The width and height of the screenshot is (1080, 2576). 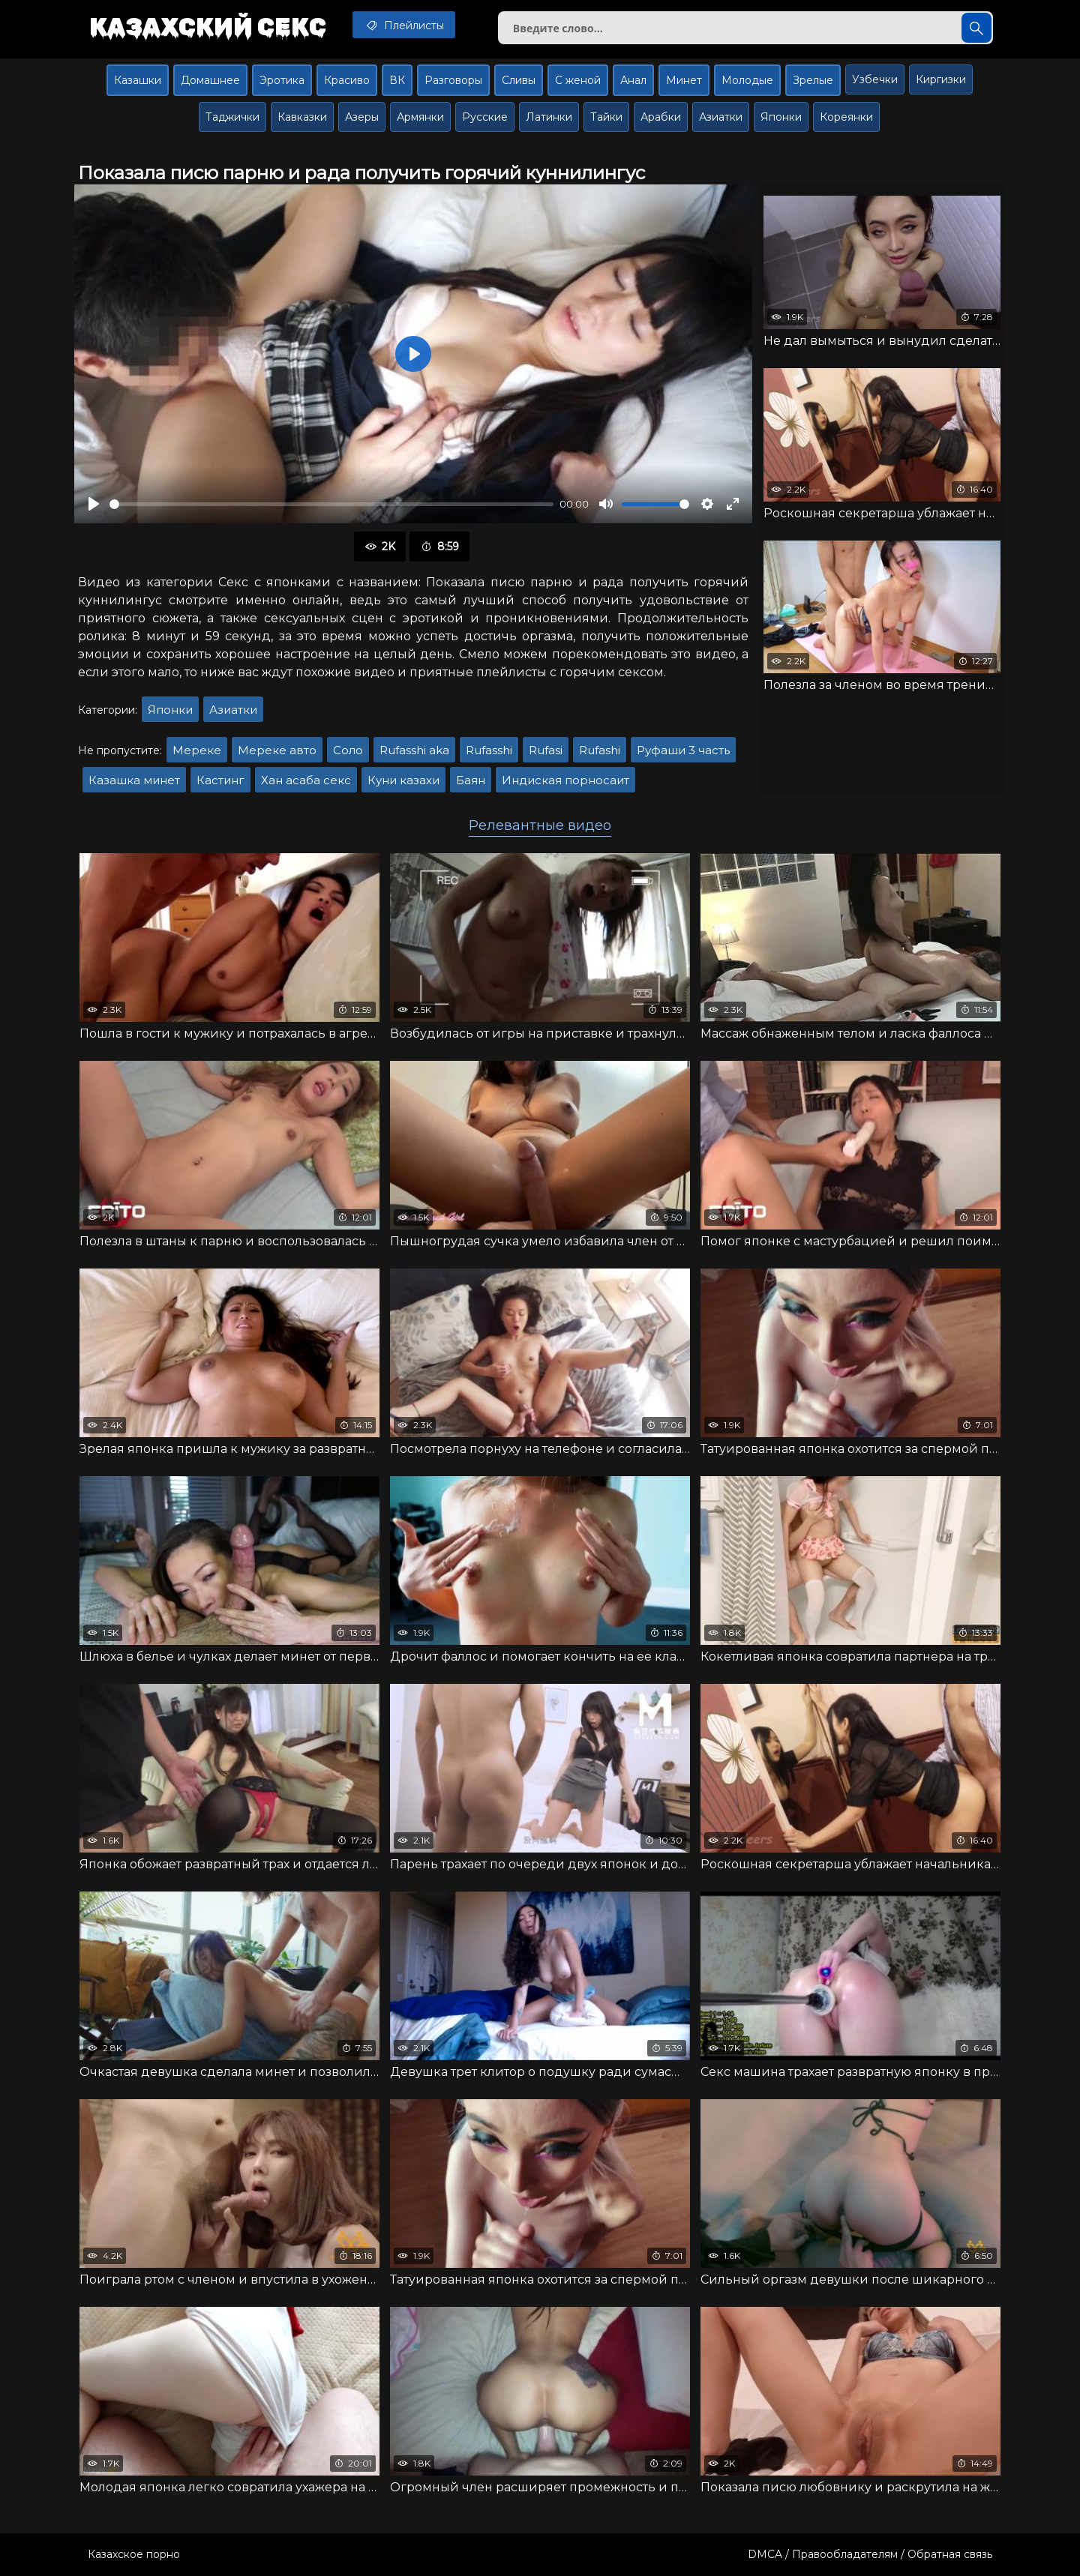 I want to click on Кореянки, so click(x=846, y=117).